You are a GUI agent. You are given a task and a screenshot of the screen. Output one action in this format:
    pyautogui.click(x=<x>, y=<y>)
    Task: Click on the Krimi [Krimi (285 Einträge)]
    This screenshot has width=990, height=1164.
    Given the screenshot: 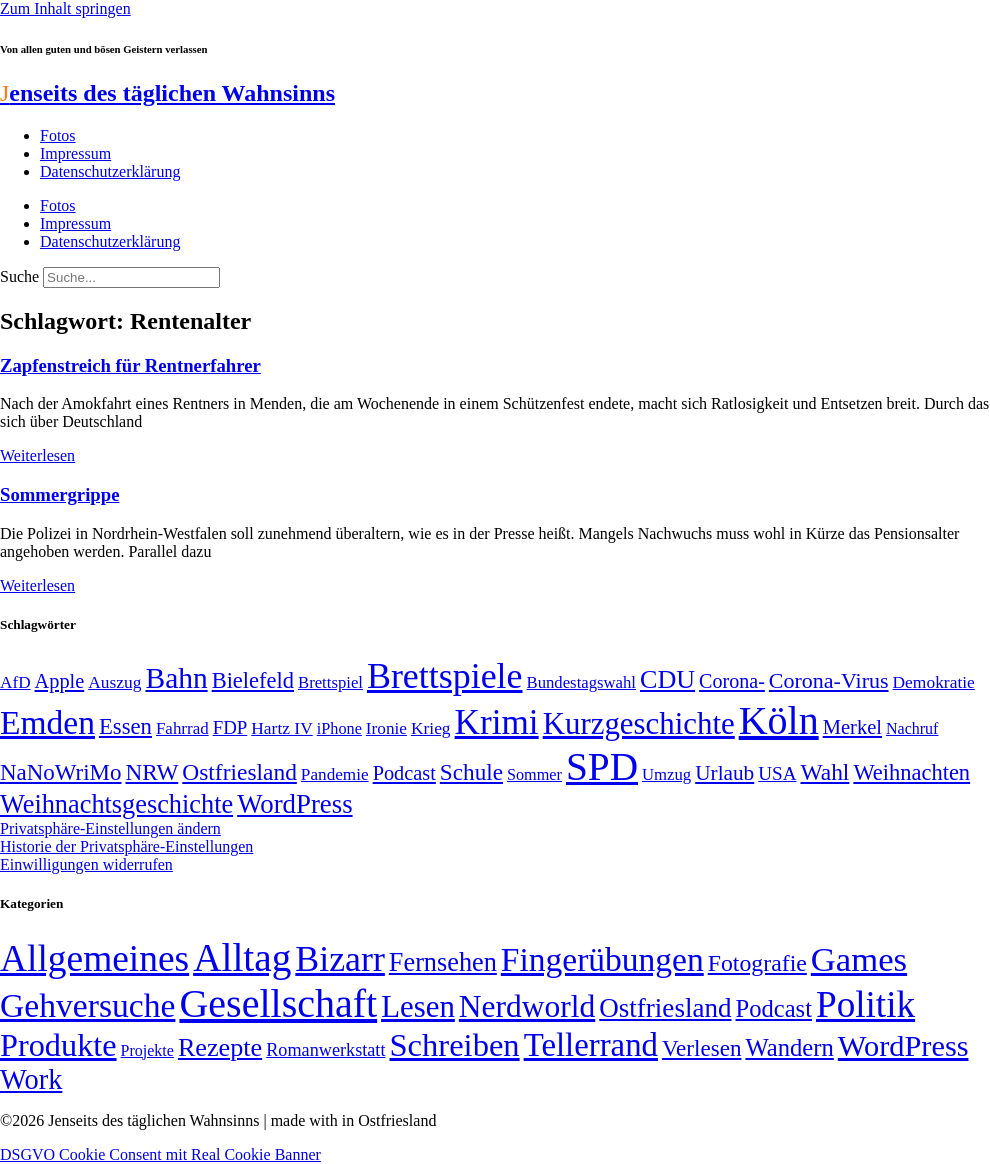 What is the action you would take?
    pyautogui.click(x=497, y=722)
    